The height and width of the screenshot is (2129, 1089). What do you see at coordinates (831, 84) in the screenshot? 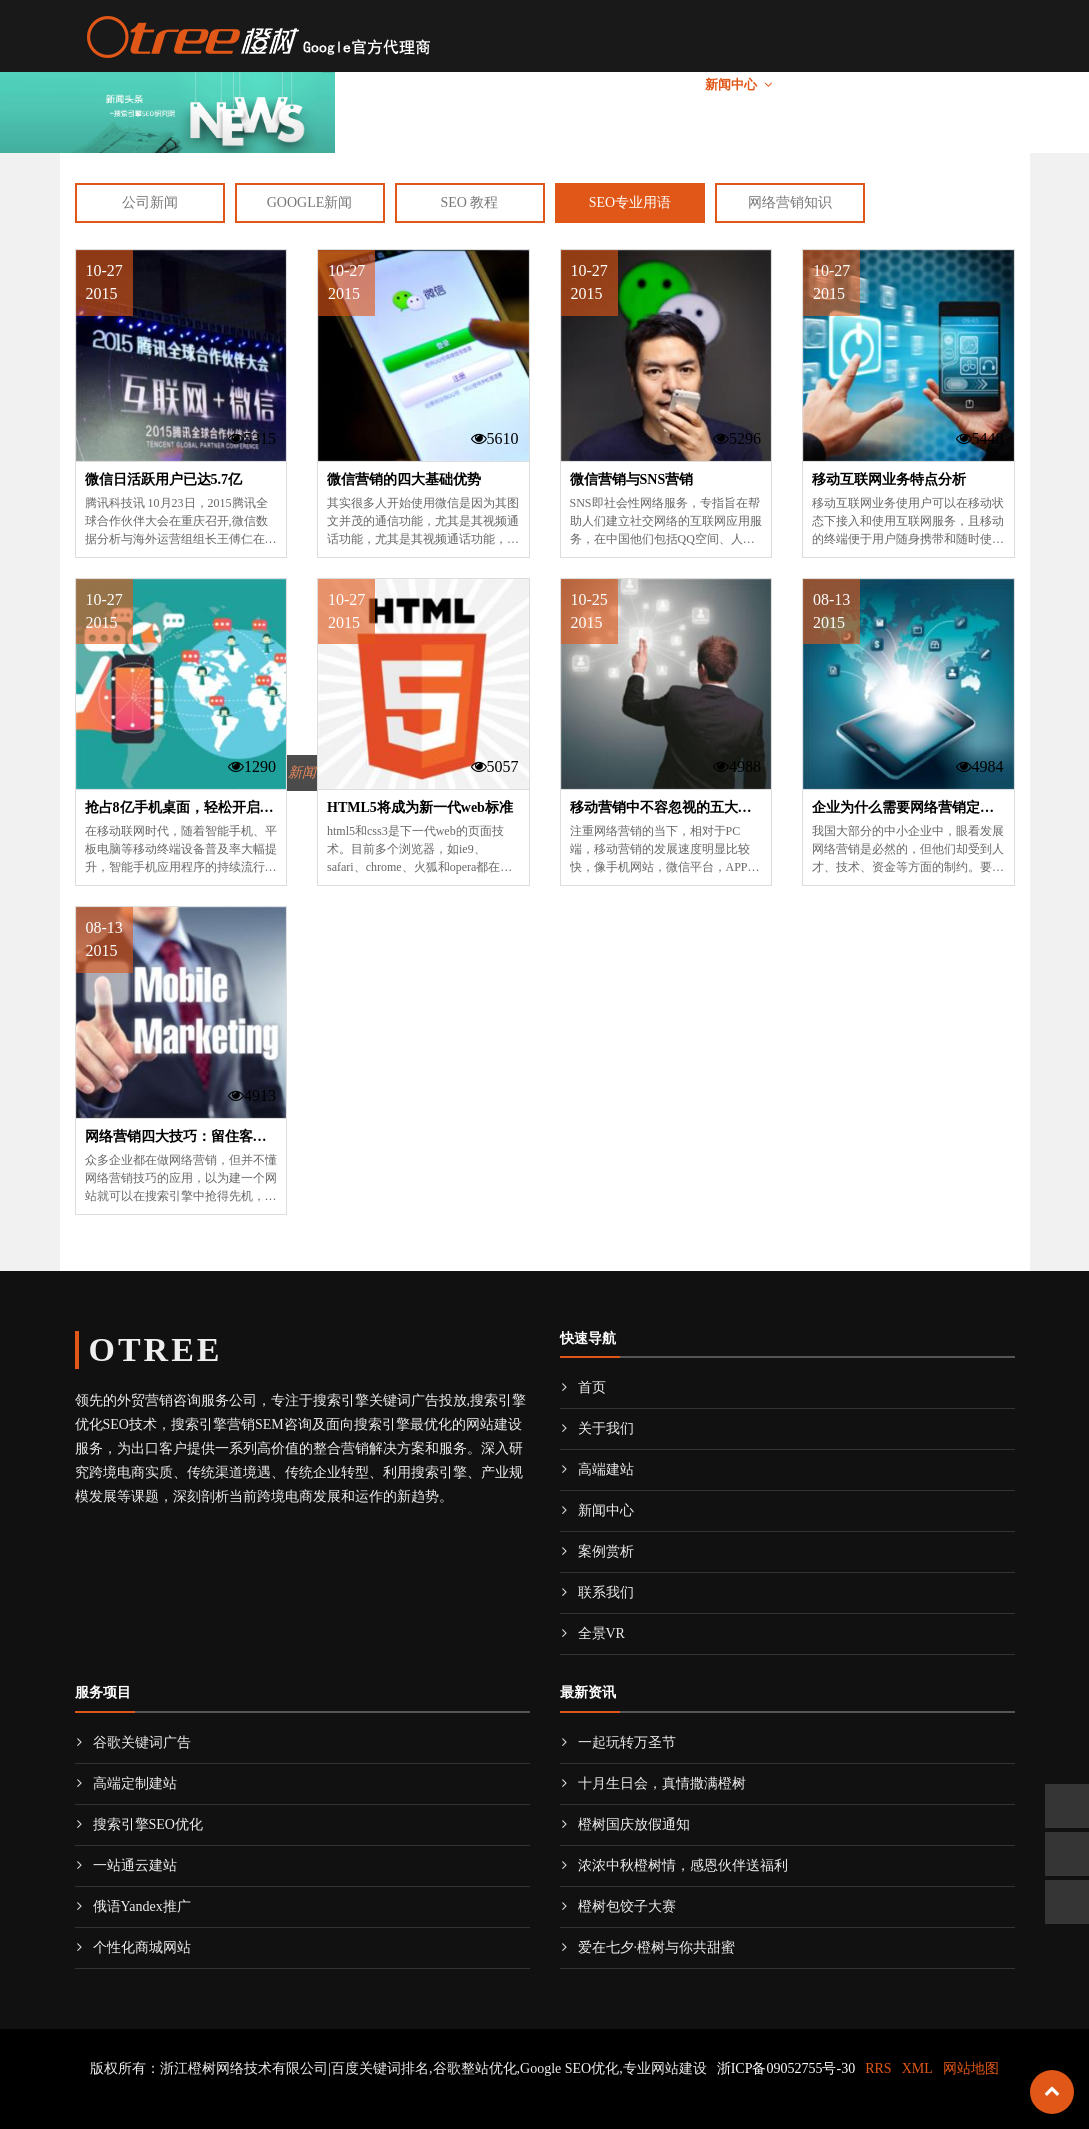
I see `案例赏析` at bounding box center [831, 84].